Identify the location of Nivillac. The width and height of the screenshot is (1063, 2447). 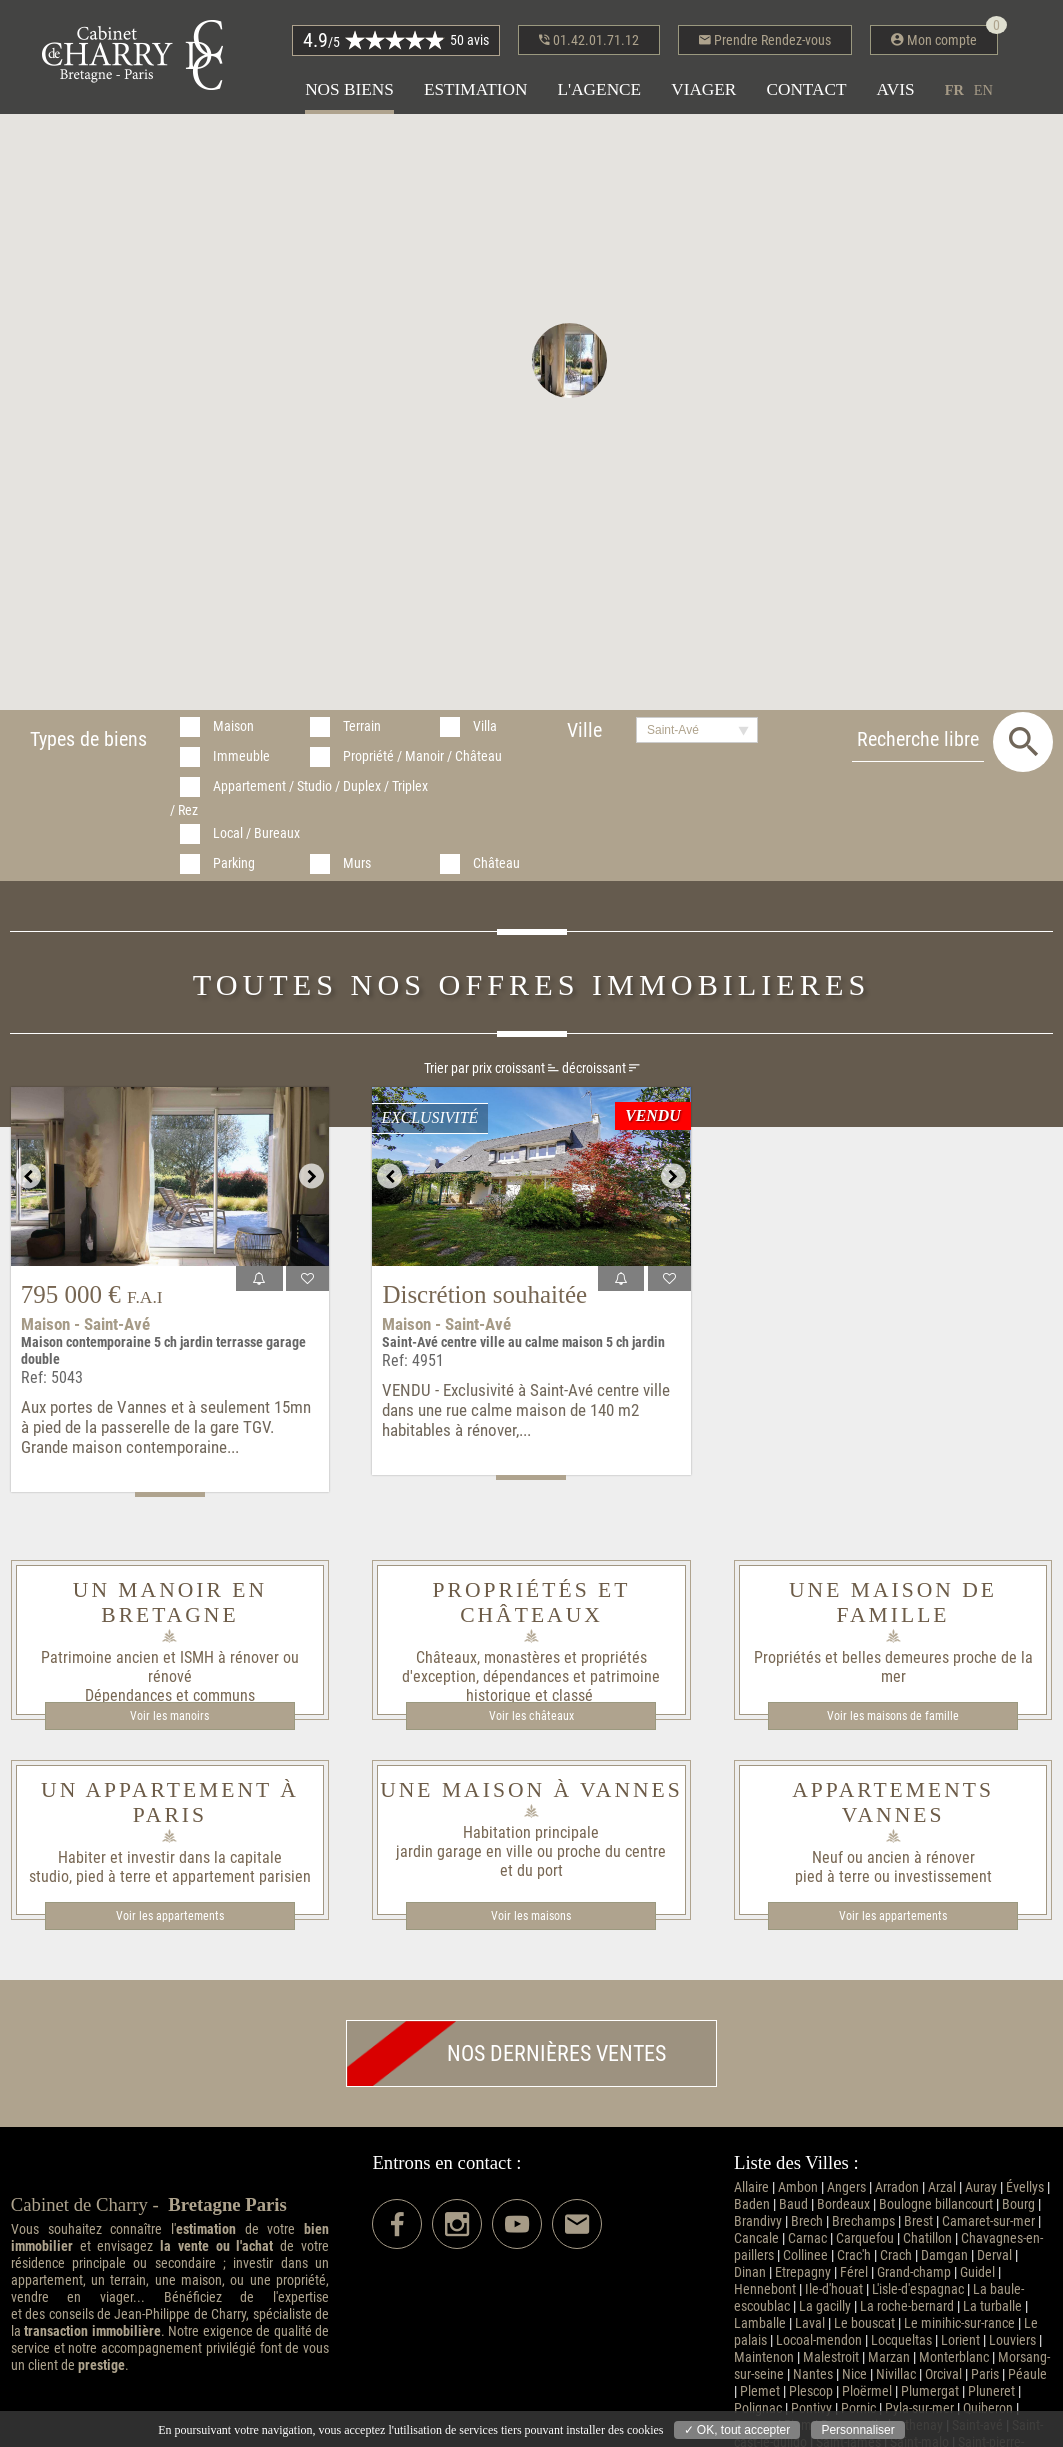
(896, 2374).